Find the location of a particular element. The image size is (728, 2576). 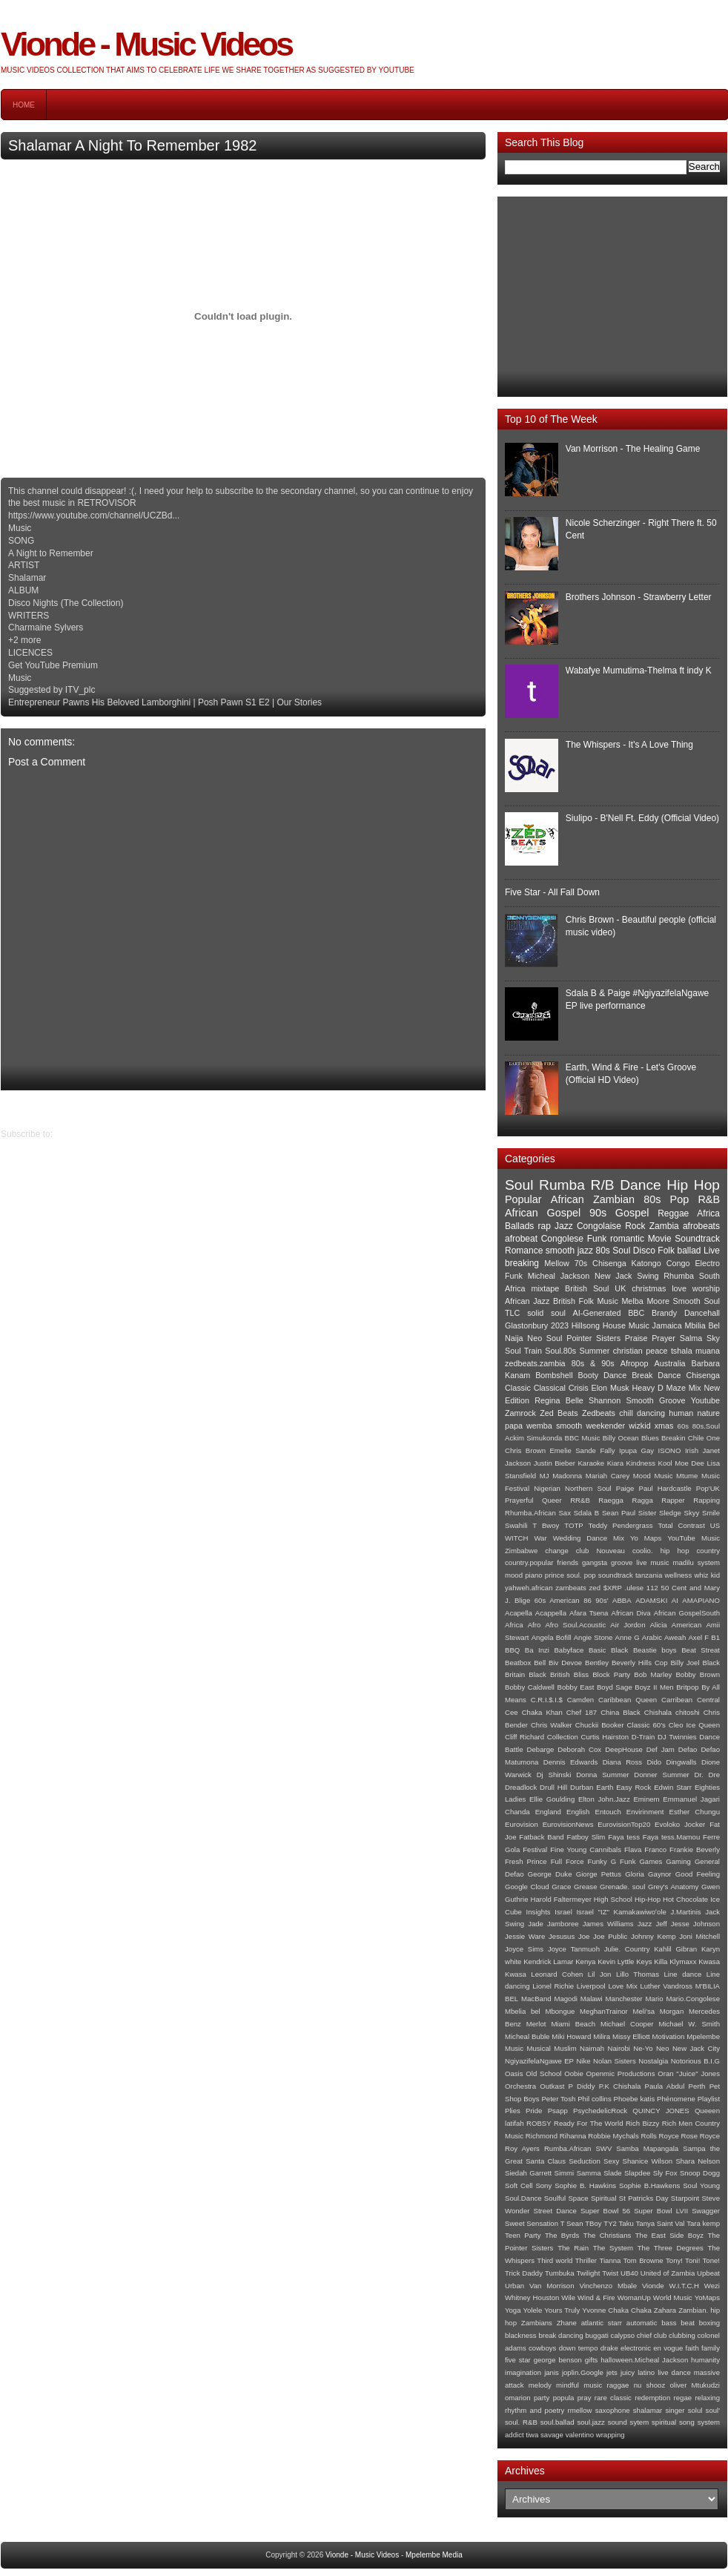

80s & 90s is located at coordinates (593, 1363).